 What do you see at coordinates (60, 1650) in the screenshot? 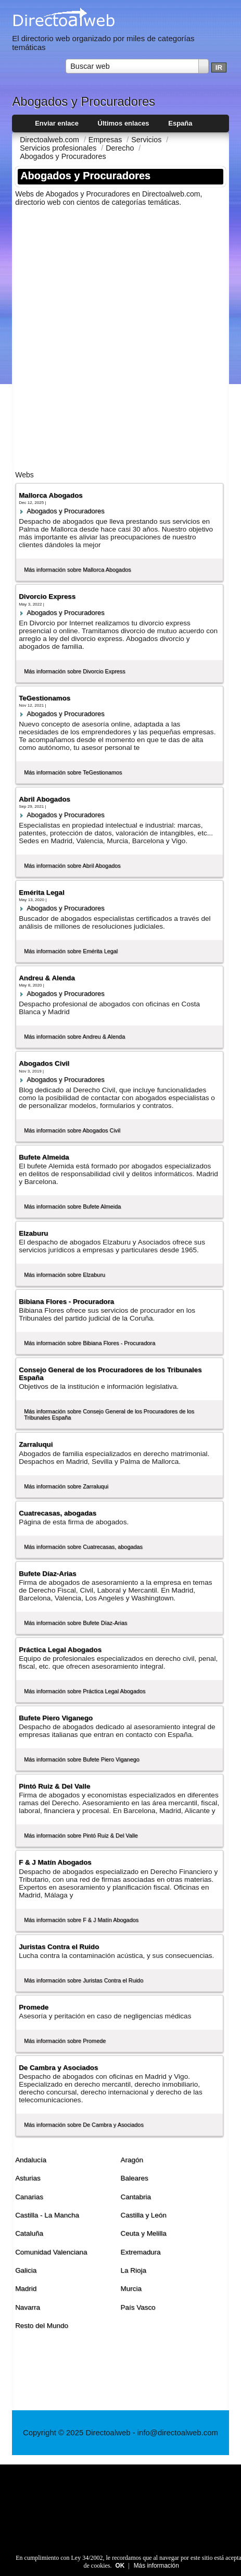
I see `Práctica Legal Abogados` at bounding box center [60, 1650].